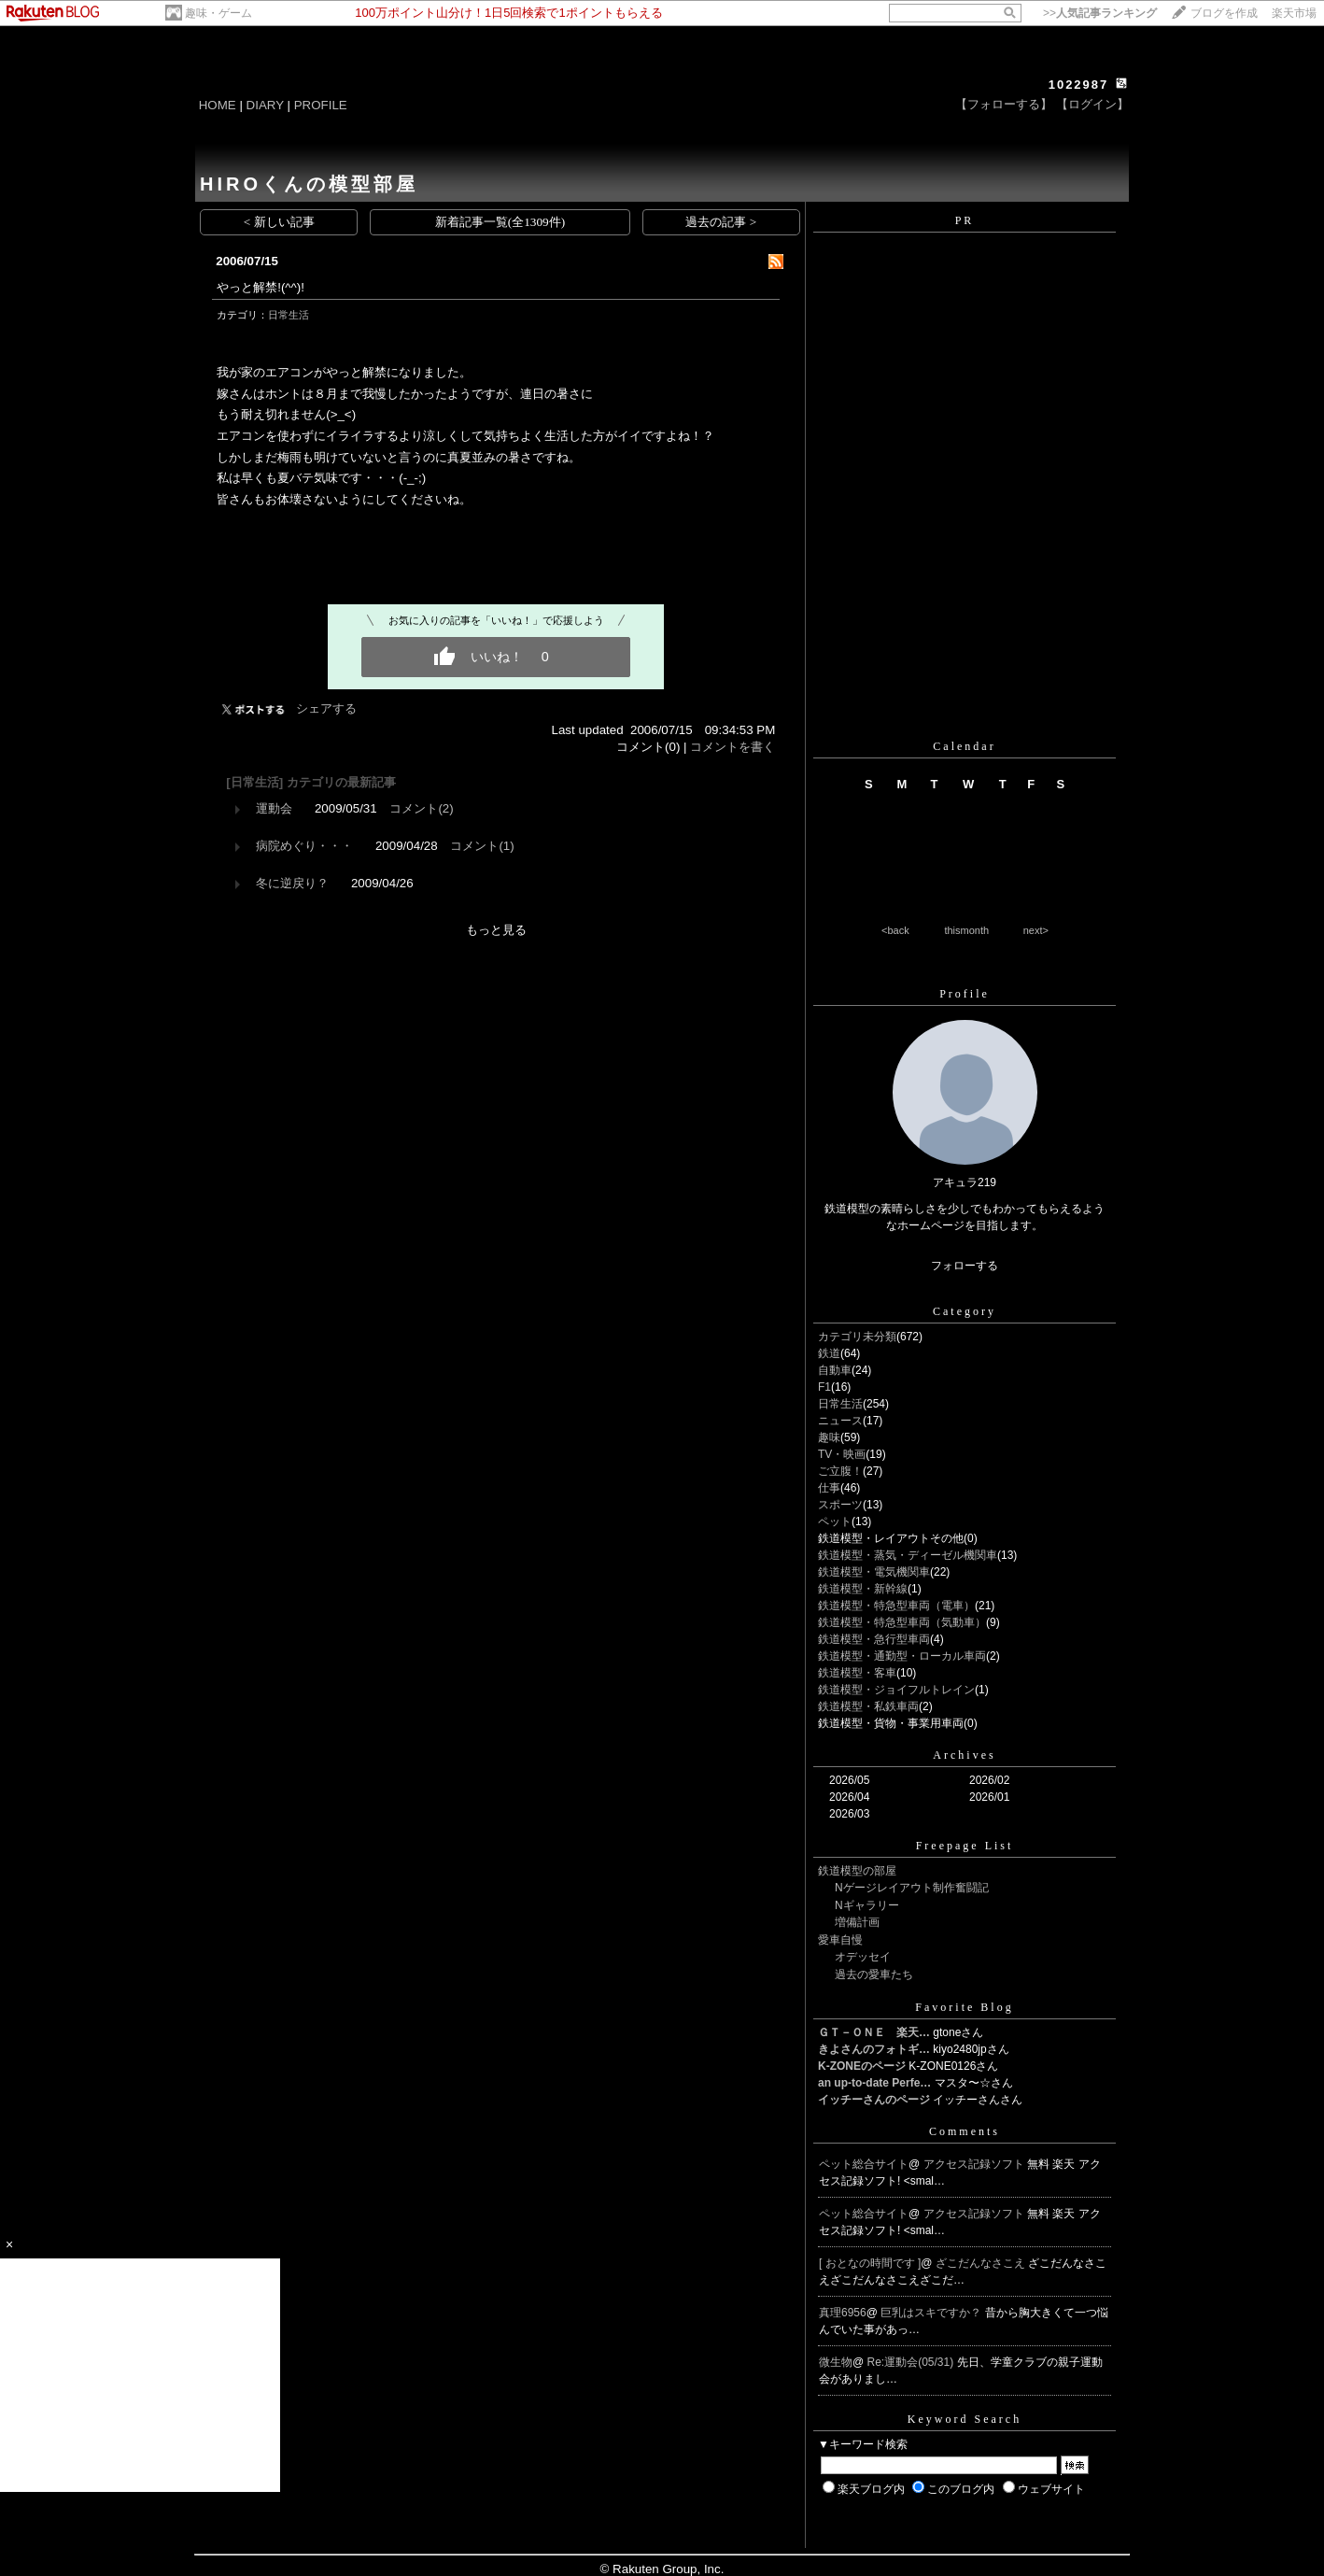 The image size is (1324, 2576). What do you see at coordinates (835, 2362) in the screenshot?
I see `微生物` at bounding box center [835, 2362].